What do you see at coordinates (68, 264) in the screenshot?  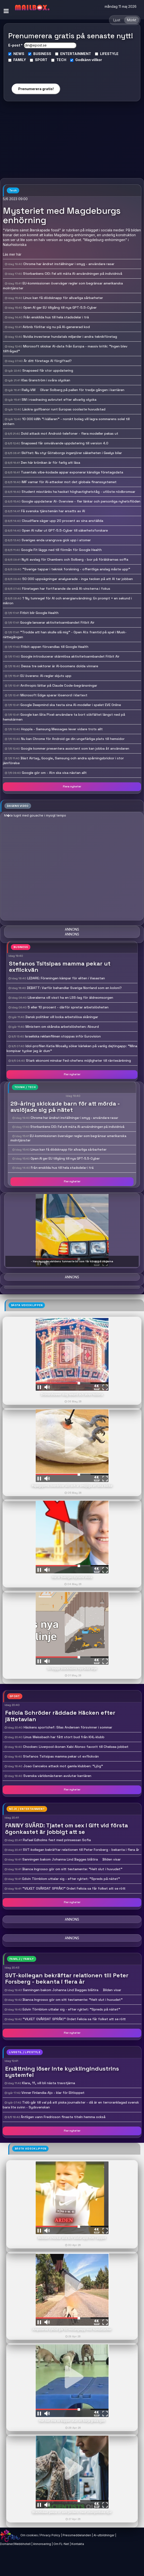 I see `Chrome har ändrat inställningar i smyg - användare rasar` at bounding box center [68, 264].